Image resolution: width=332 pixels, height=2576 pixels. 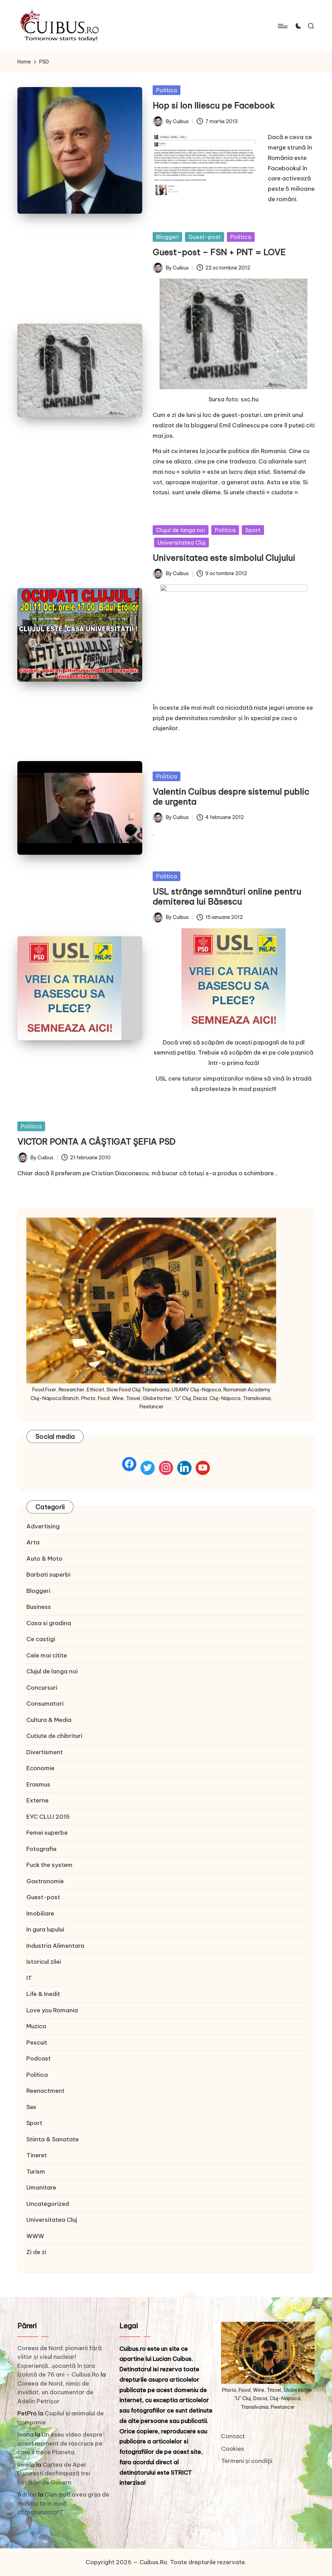 What do you see at coordinates (59, 2443) in the screenshot?
I see `Un eseu video despre acest moment de rascruce pe care il trece Planeta.` at bounding box center [59, 2443].